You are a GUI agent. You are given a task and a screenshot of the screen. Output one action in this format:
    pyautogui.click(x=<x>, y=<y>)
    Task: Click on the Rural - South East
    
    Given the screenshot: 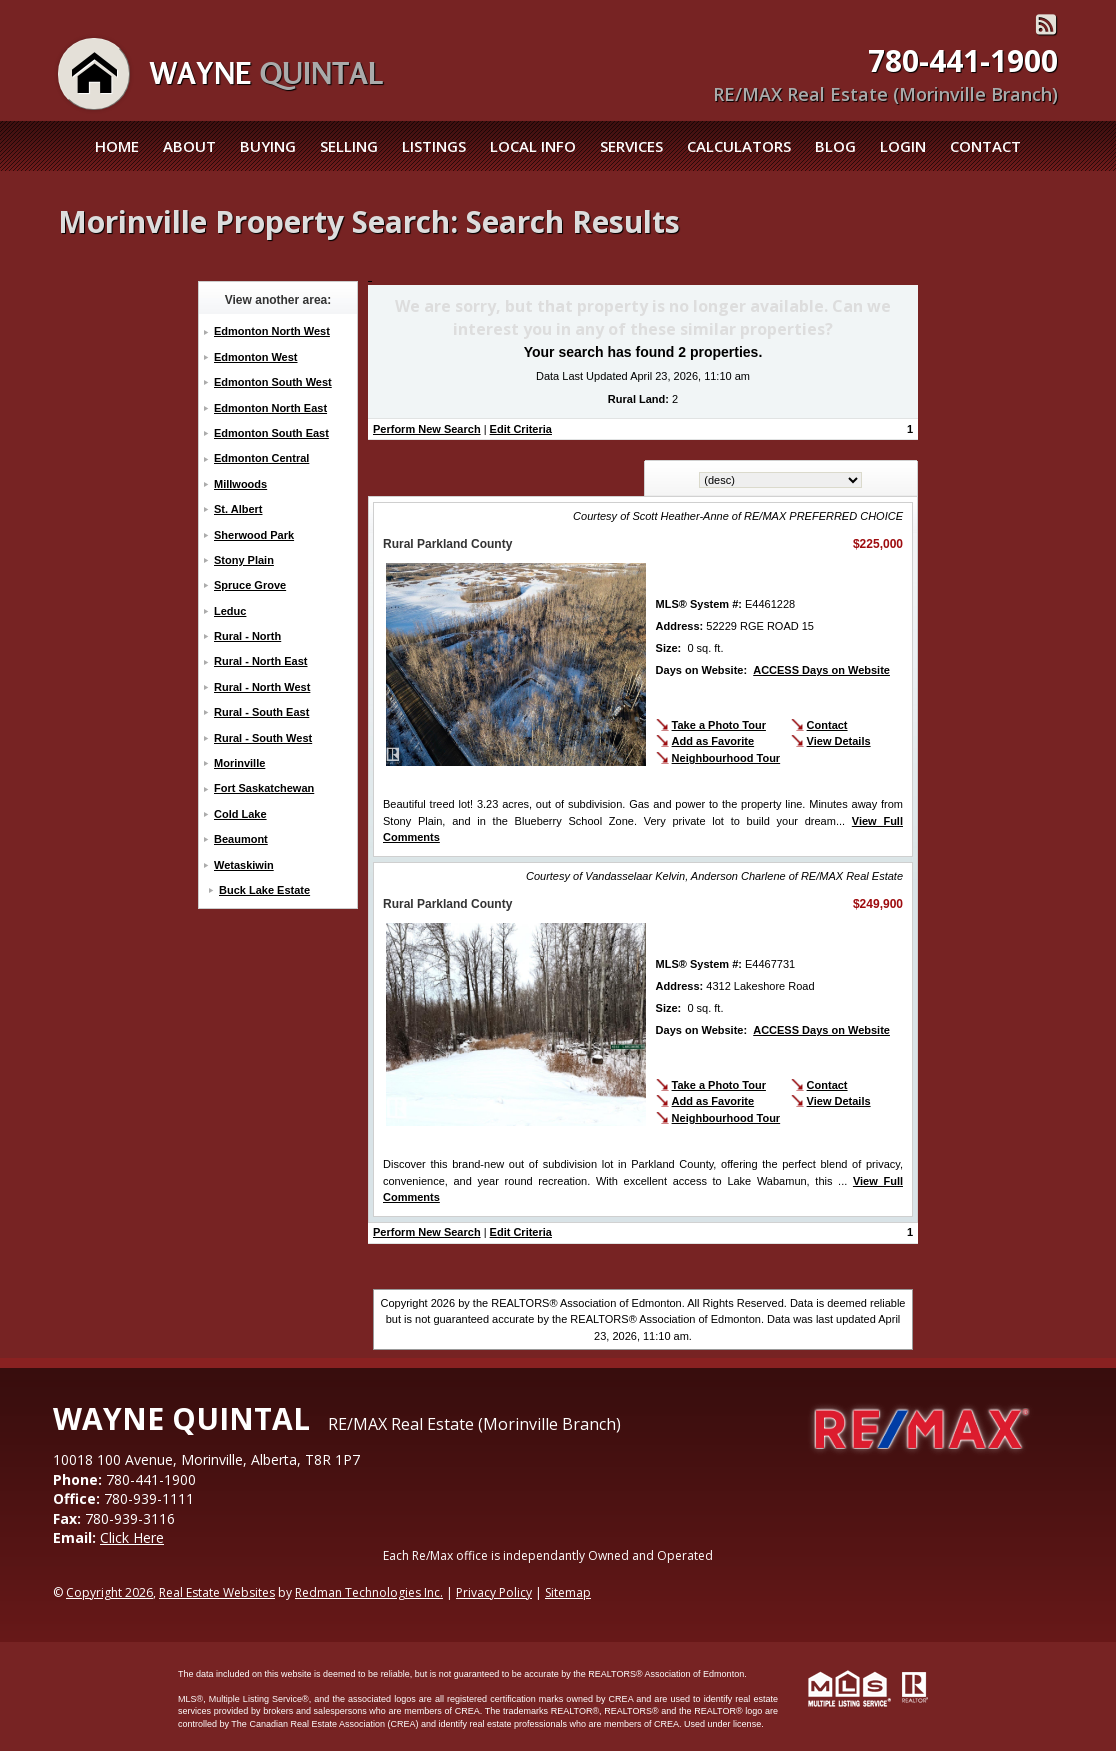 What is the action you would take?
    pyautogui.click(x=261, y=712)
    